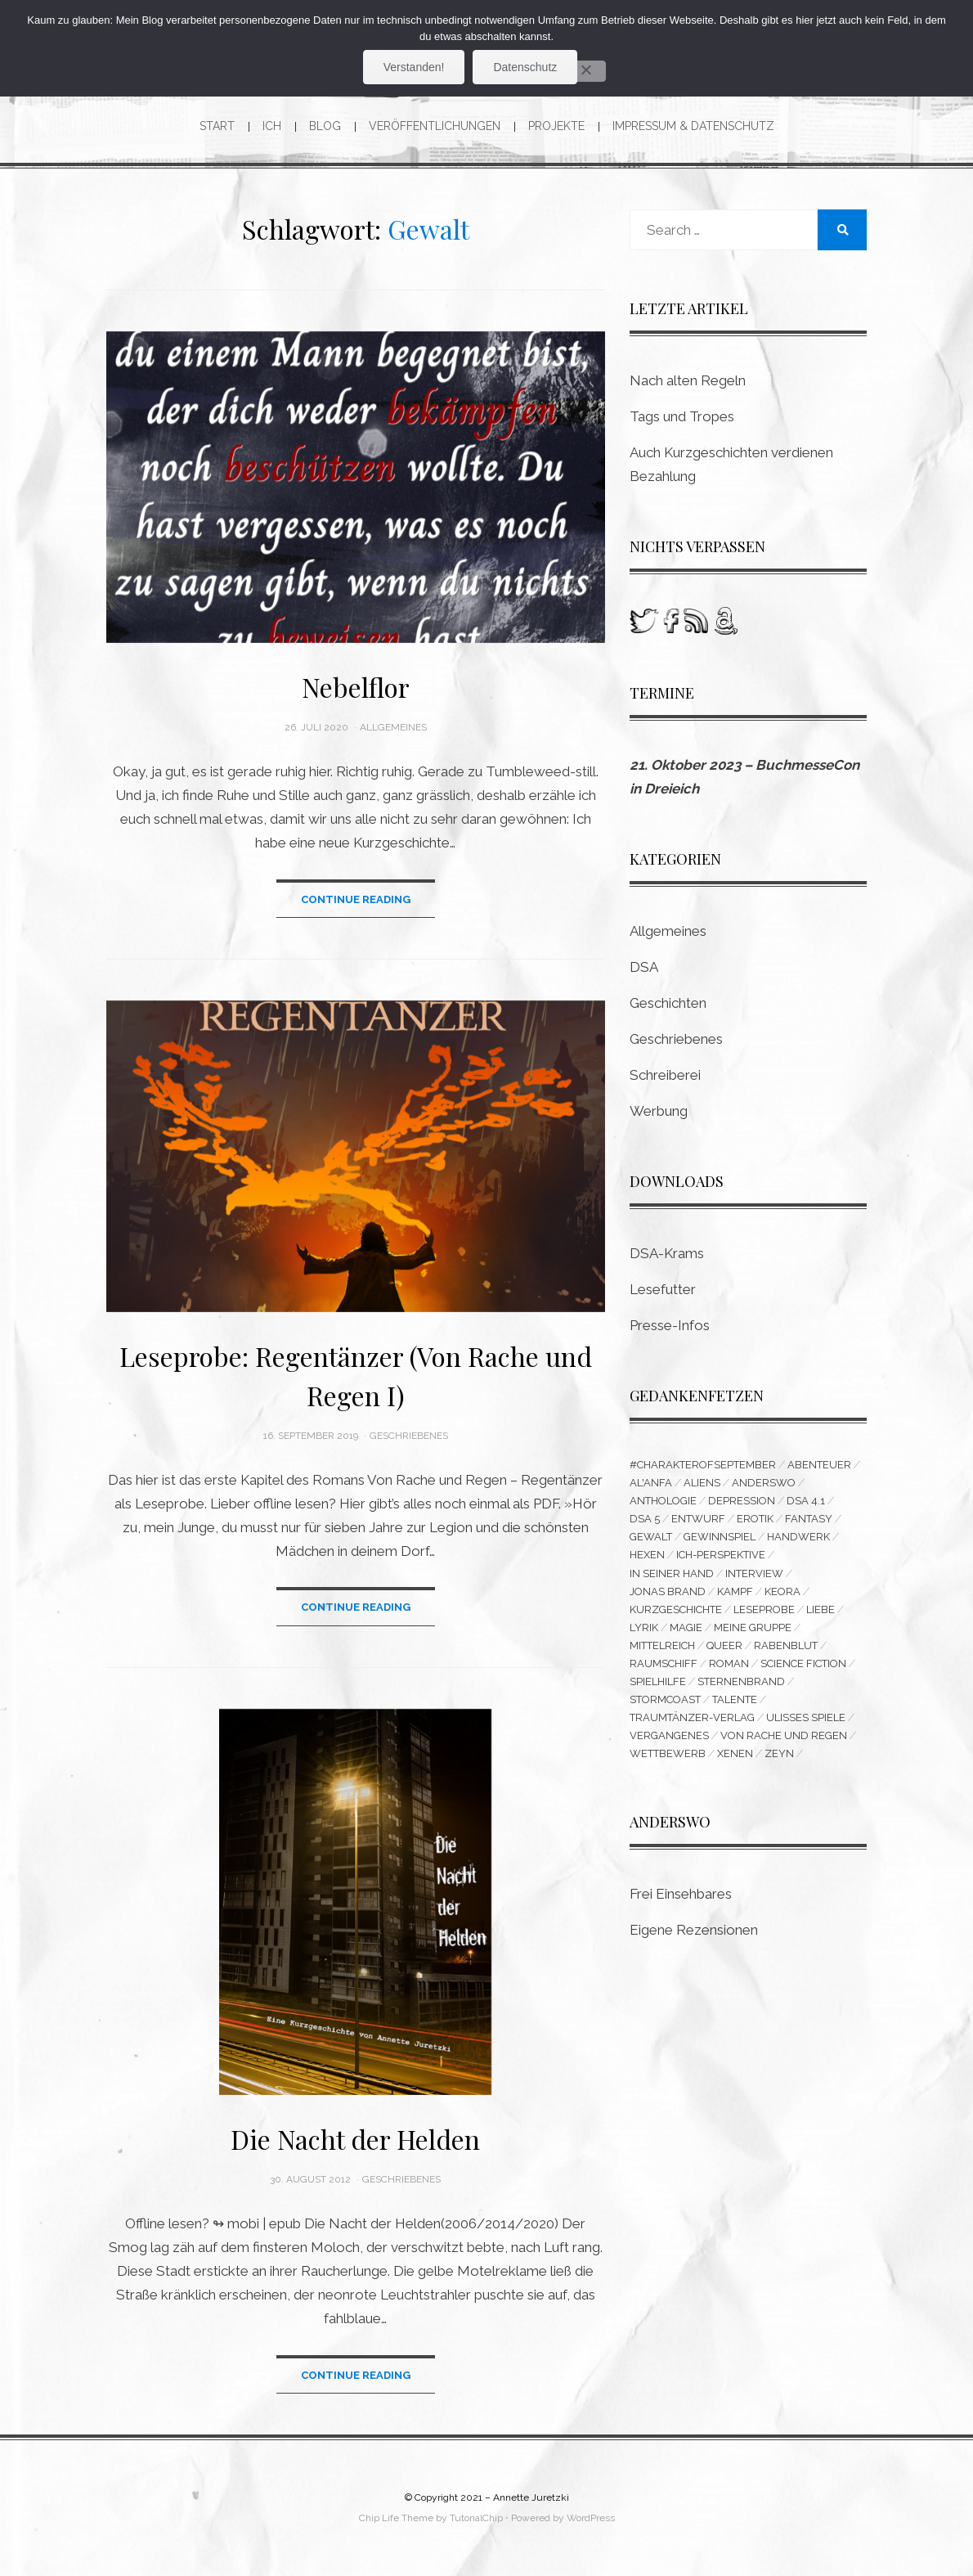 This screenshot has height=2576, width=973. Describe the element at coordinates (698, 1519) in the screenshot. I see `Entwurf [Entwurf (6 Einträge)]` at that location.